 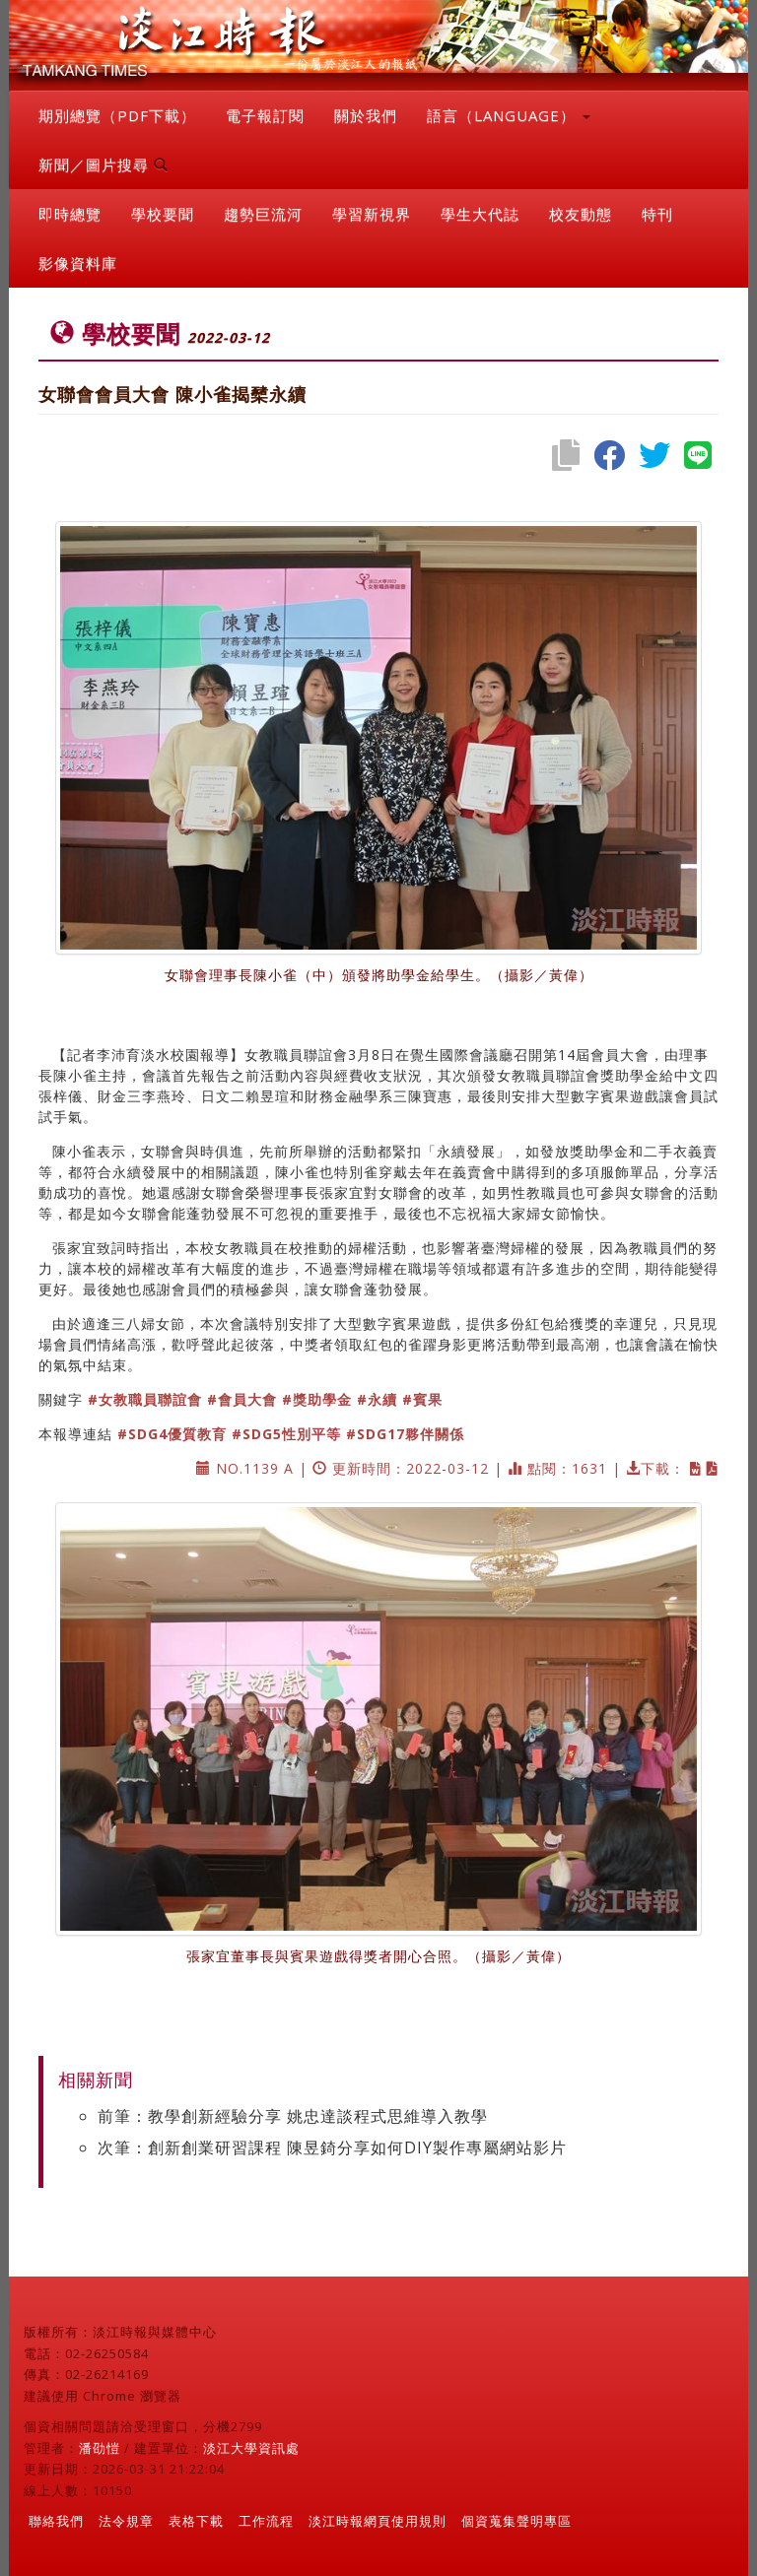 I want to click on 特刊, so click(x=657, y=214).